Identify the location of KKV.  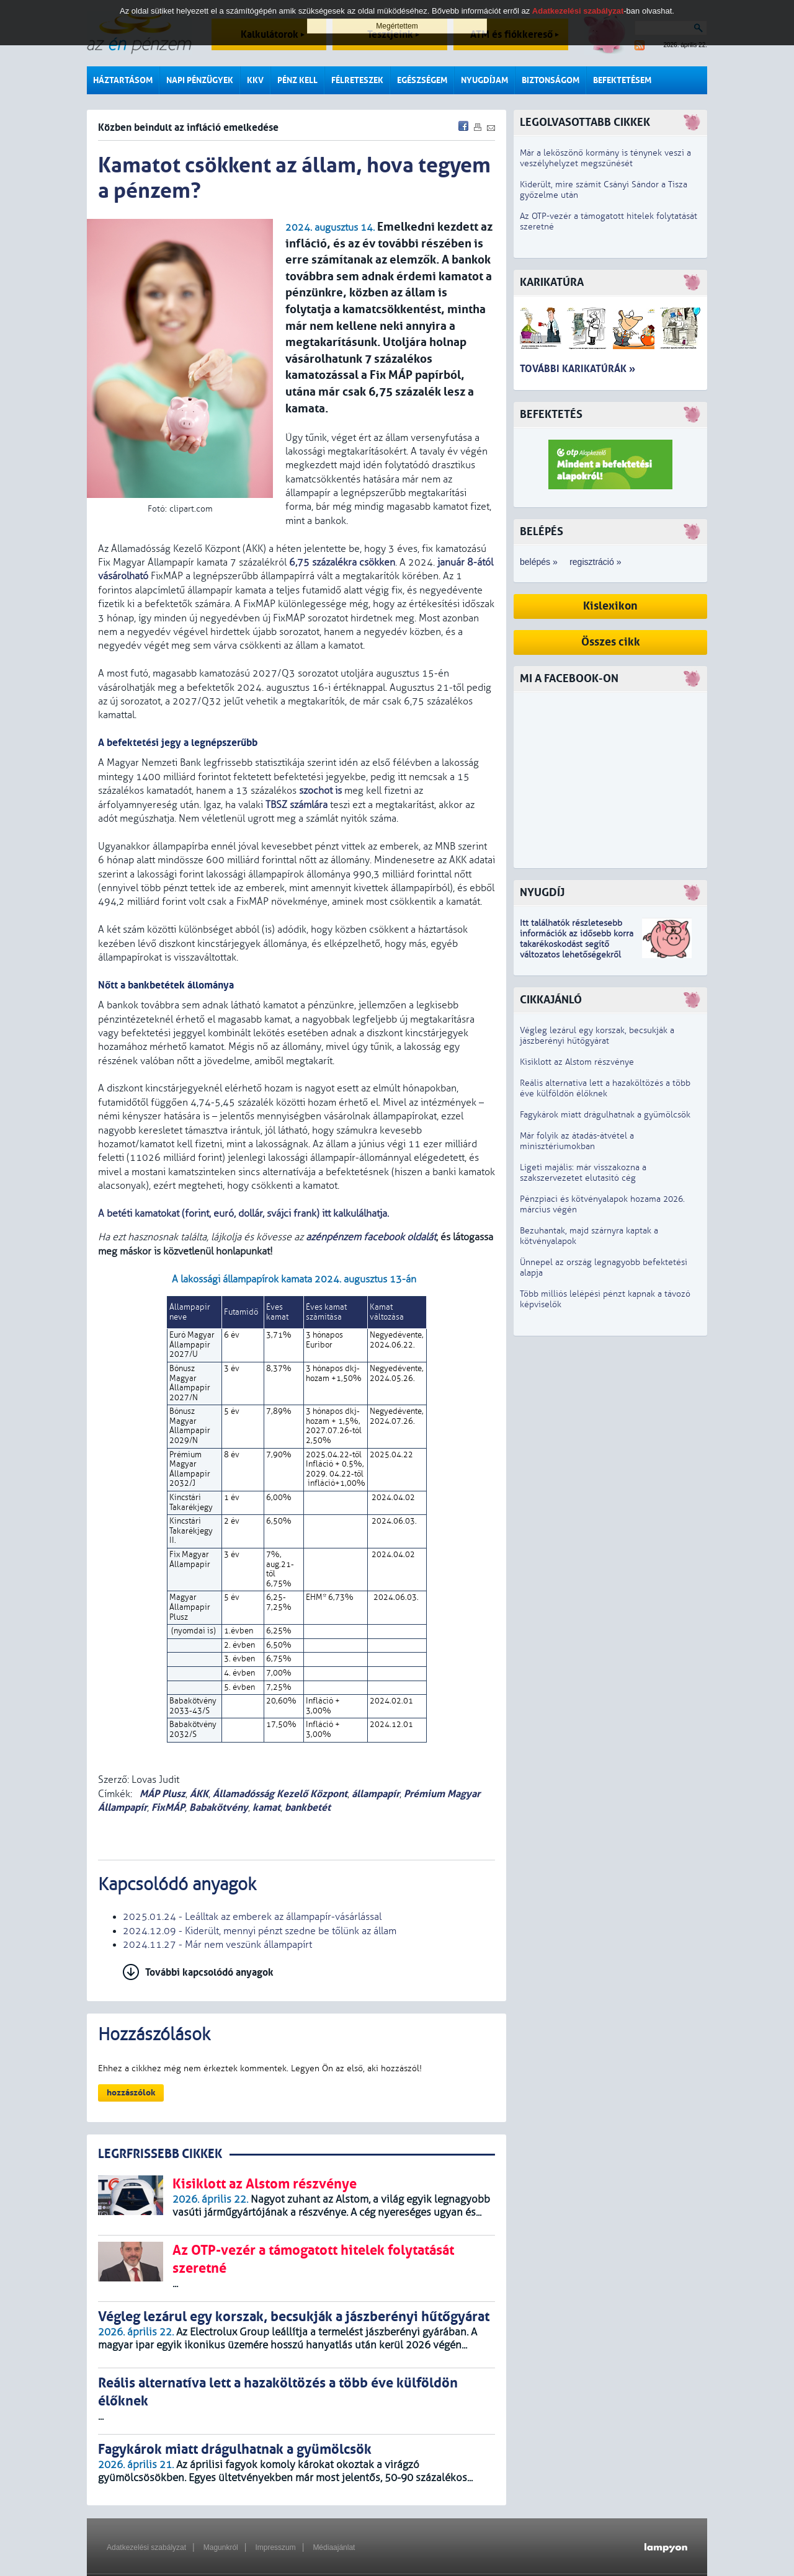
(255, 80).